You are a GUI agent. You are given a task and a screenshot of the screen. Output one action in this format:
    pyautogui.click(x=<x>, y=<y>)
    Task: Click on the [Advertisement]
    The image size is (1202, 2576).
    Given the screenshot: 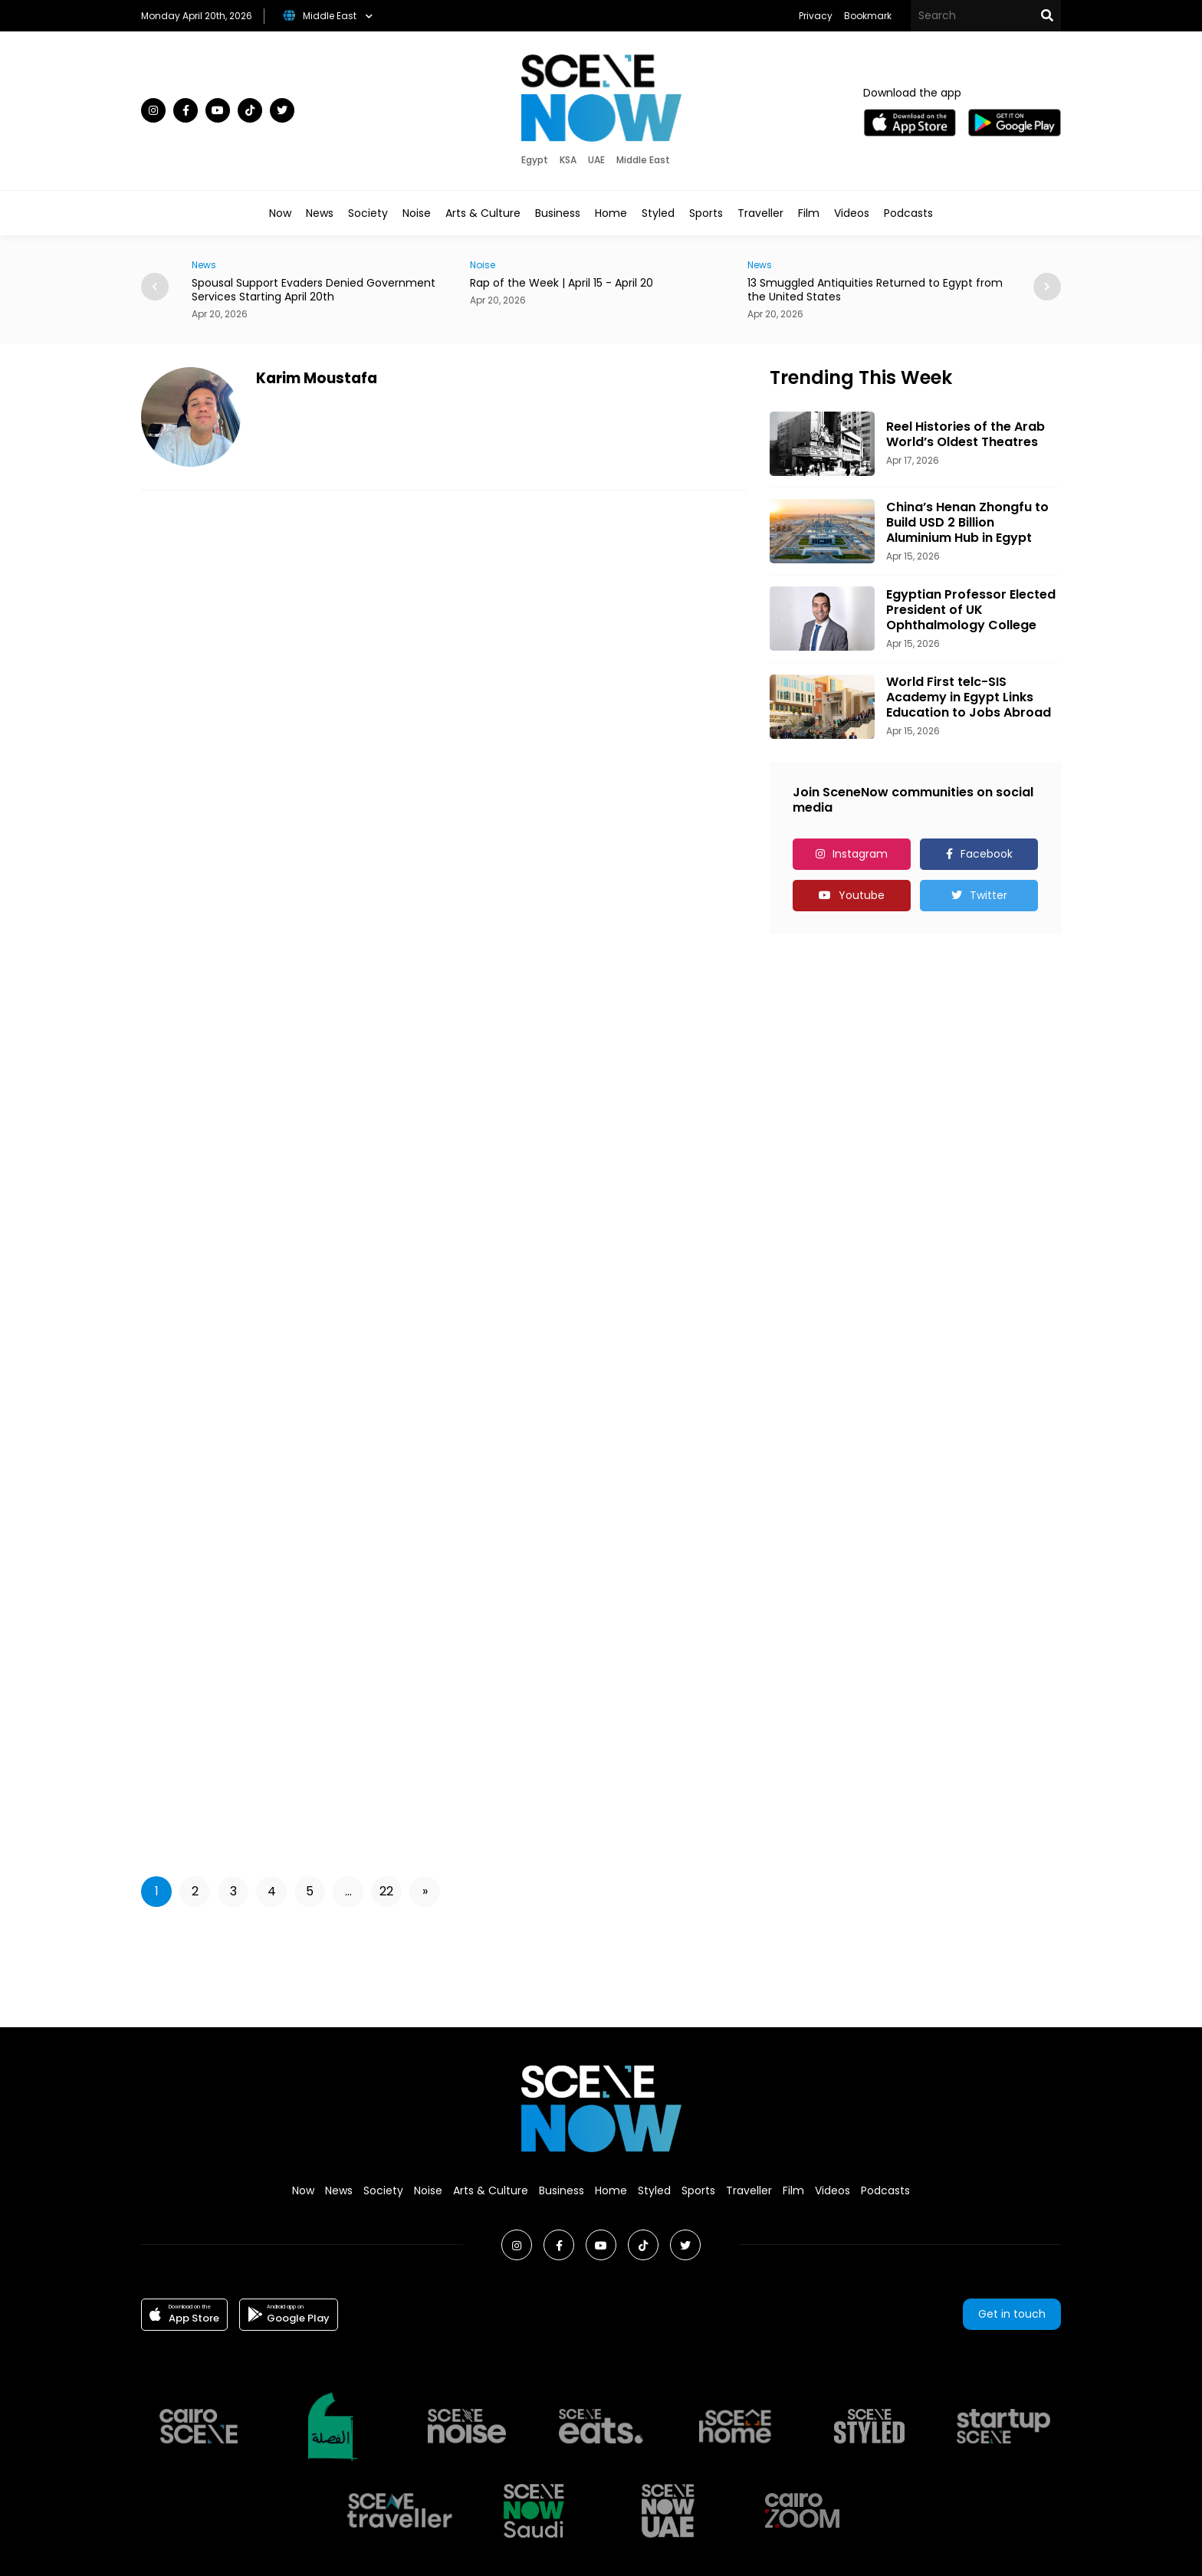 What is the action you would take?
    pyautogui.click(x=601, y=1964)
    